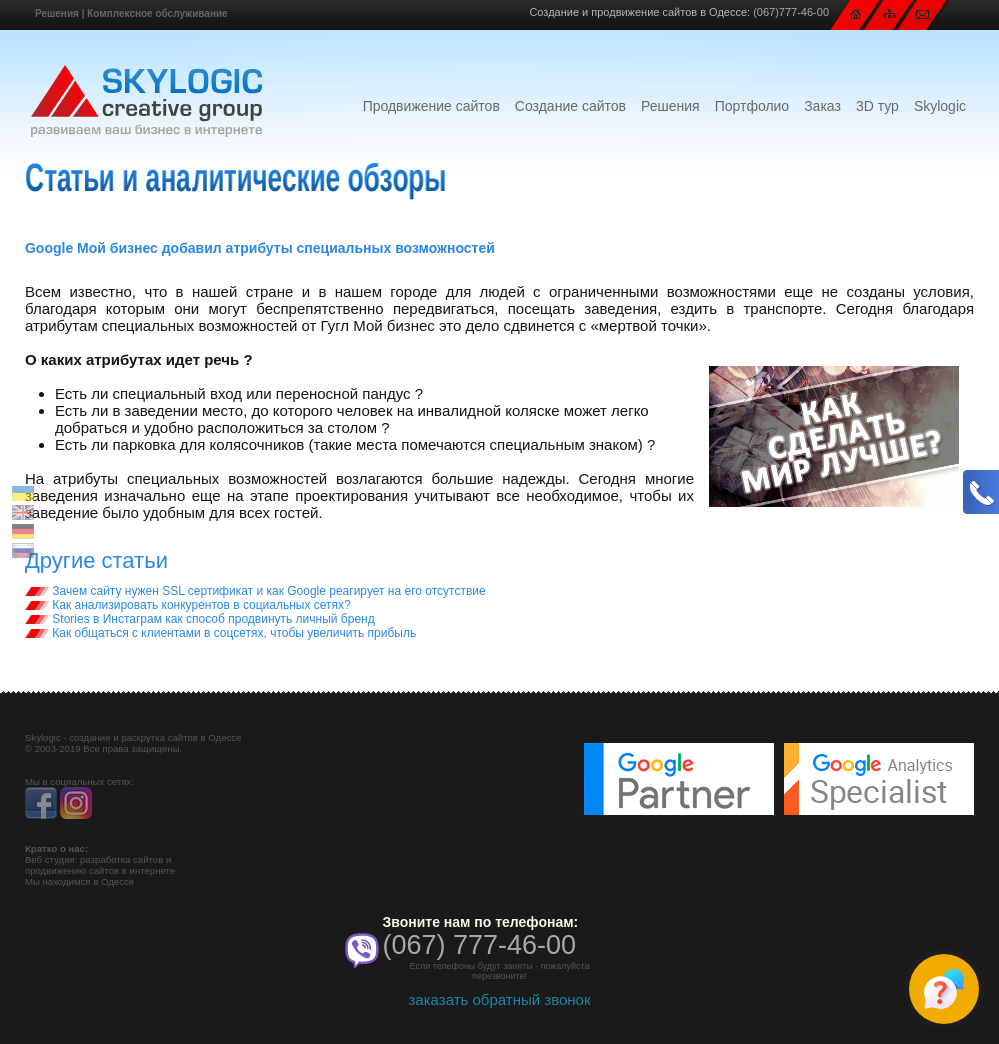  I want to click on 3D тур, so click(877, 106).